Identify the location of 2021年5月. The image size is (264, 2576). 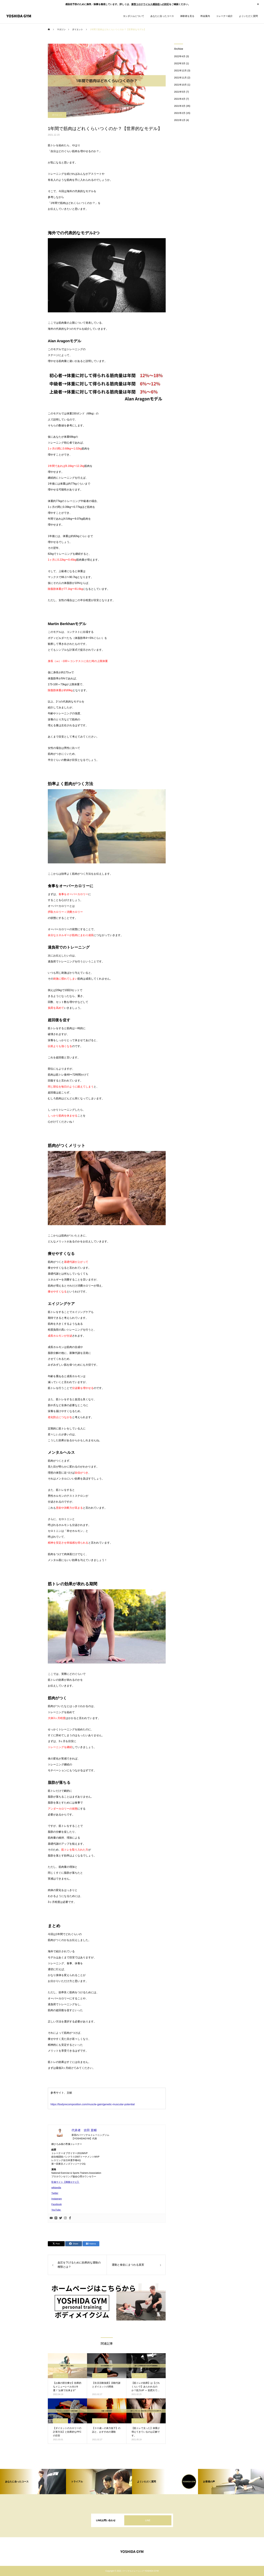
(179, 91).